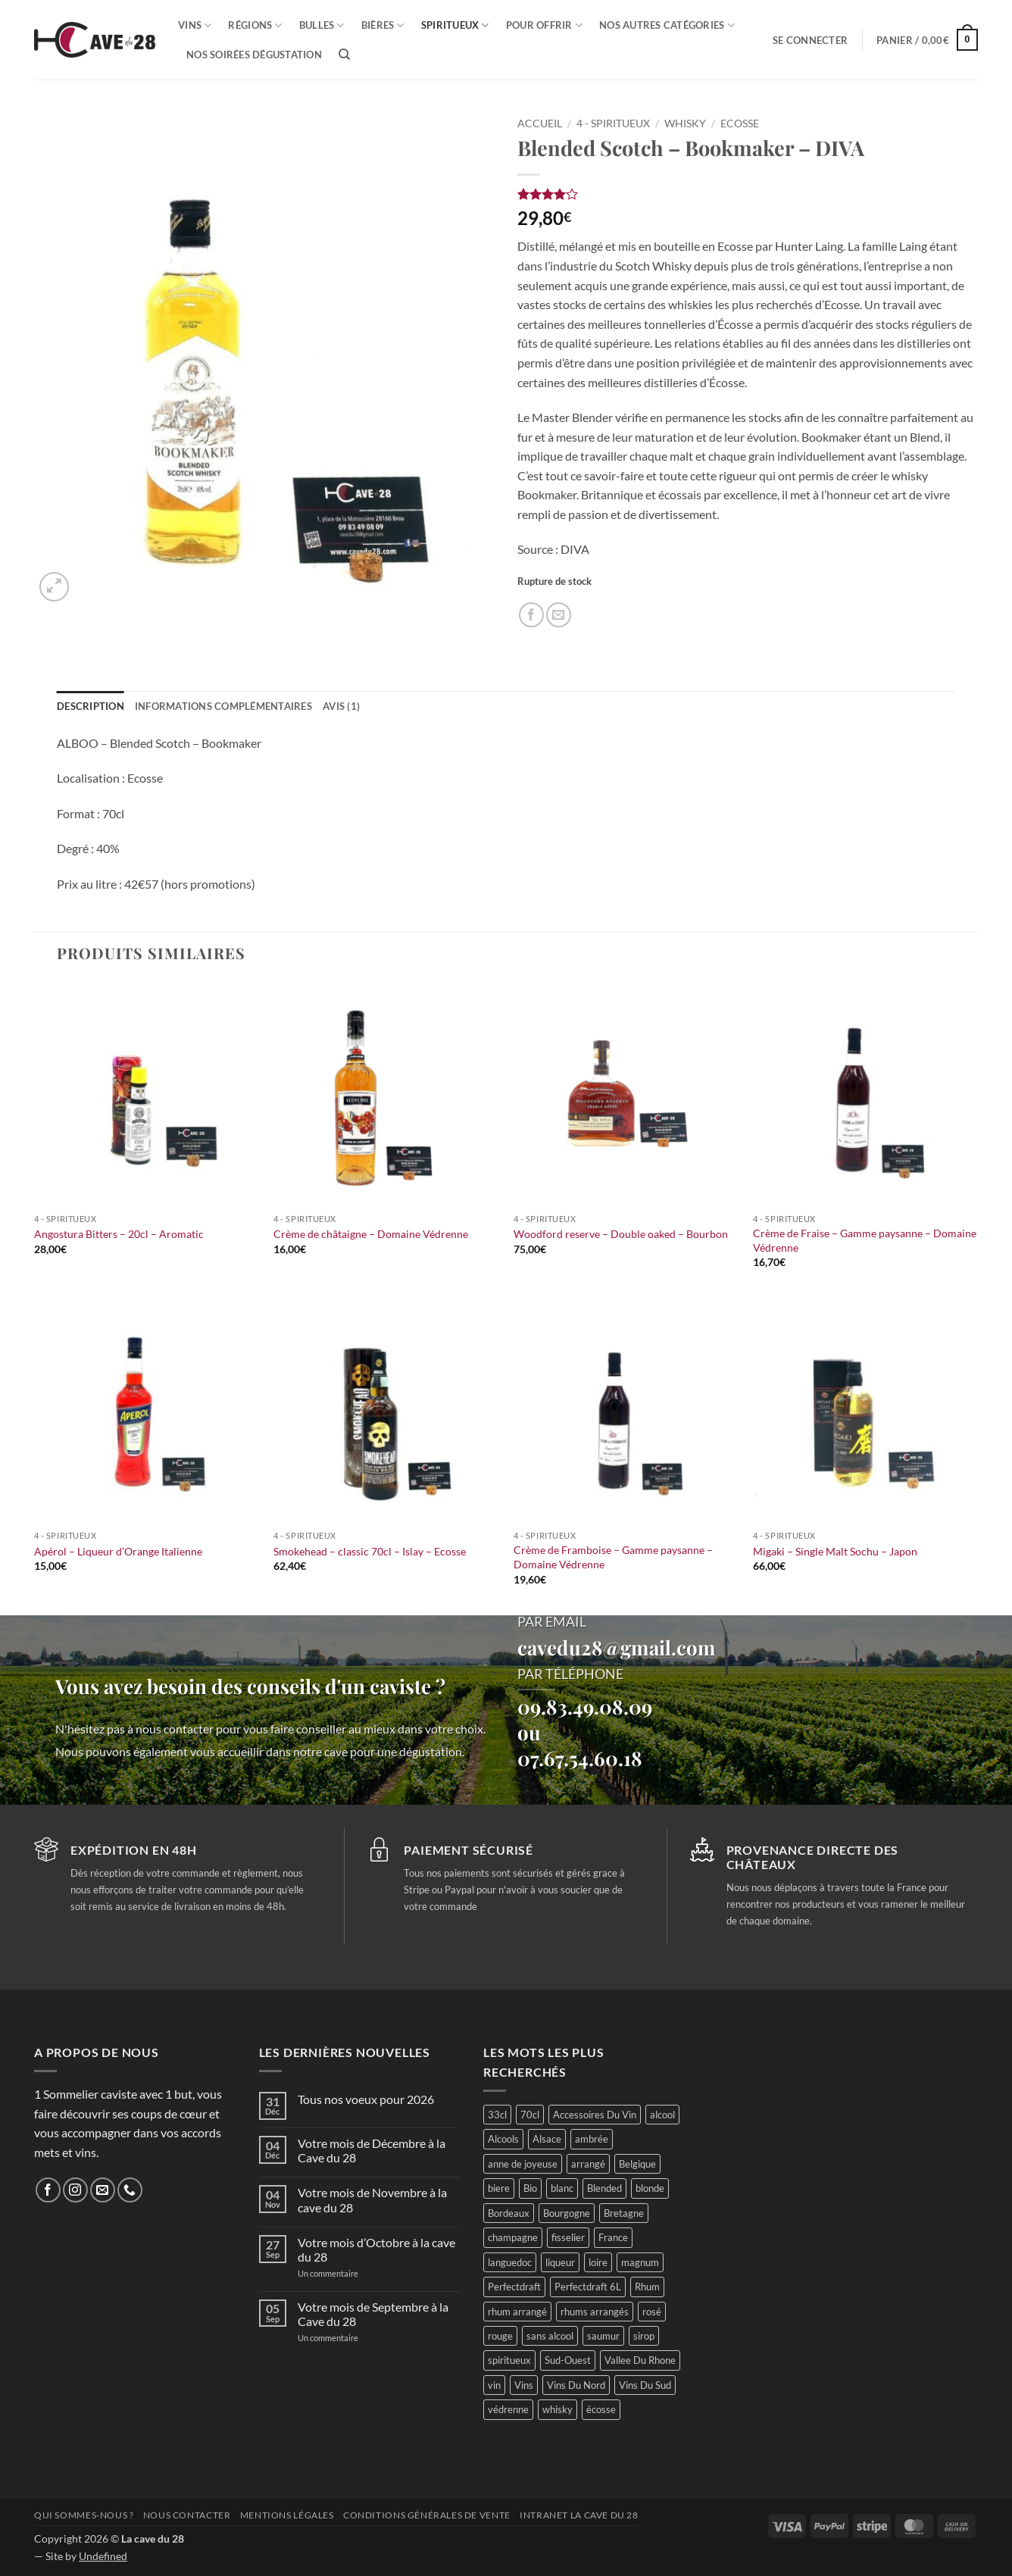 This screenshot has height=2576, width=1012. What do you see at coordinates (594, 2115) in the screenshot?
I see `Accessoires Du Vin [Accessoires Du Vin (30 produit)]` at bounding box center [594, 2115].